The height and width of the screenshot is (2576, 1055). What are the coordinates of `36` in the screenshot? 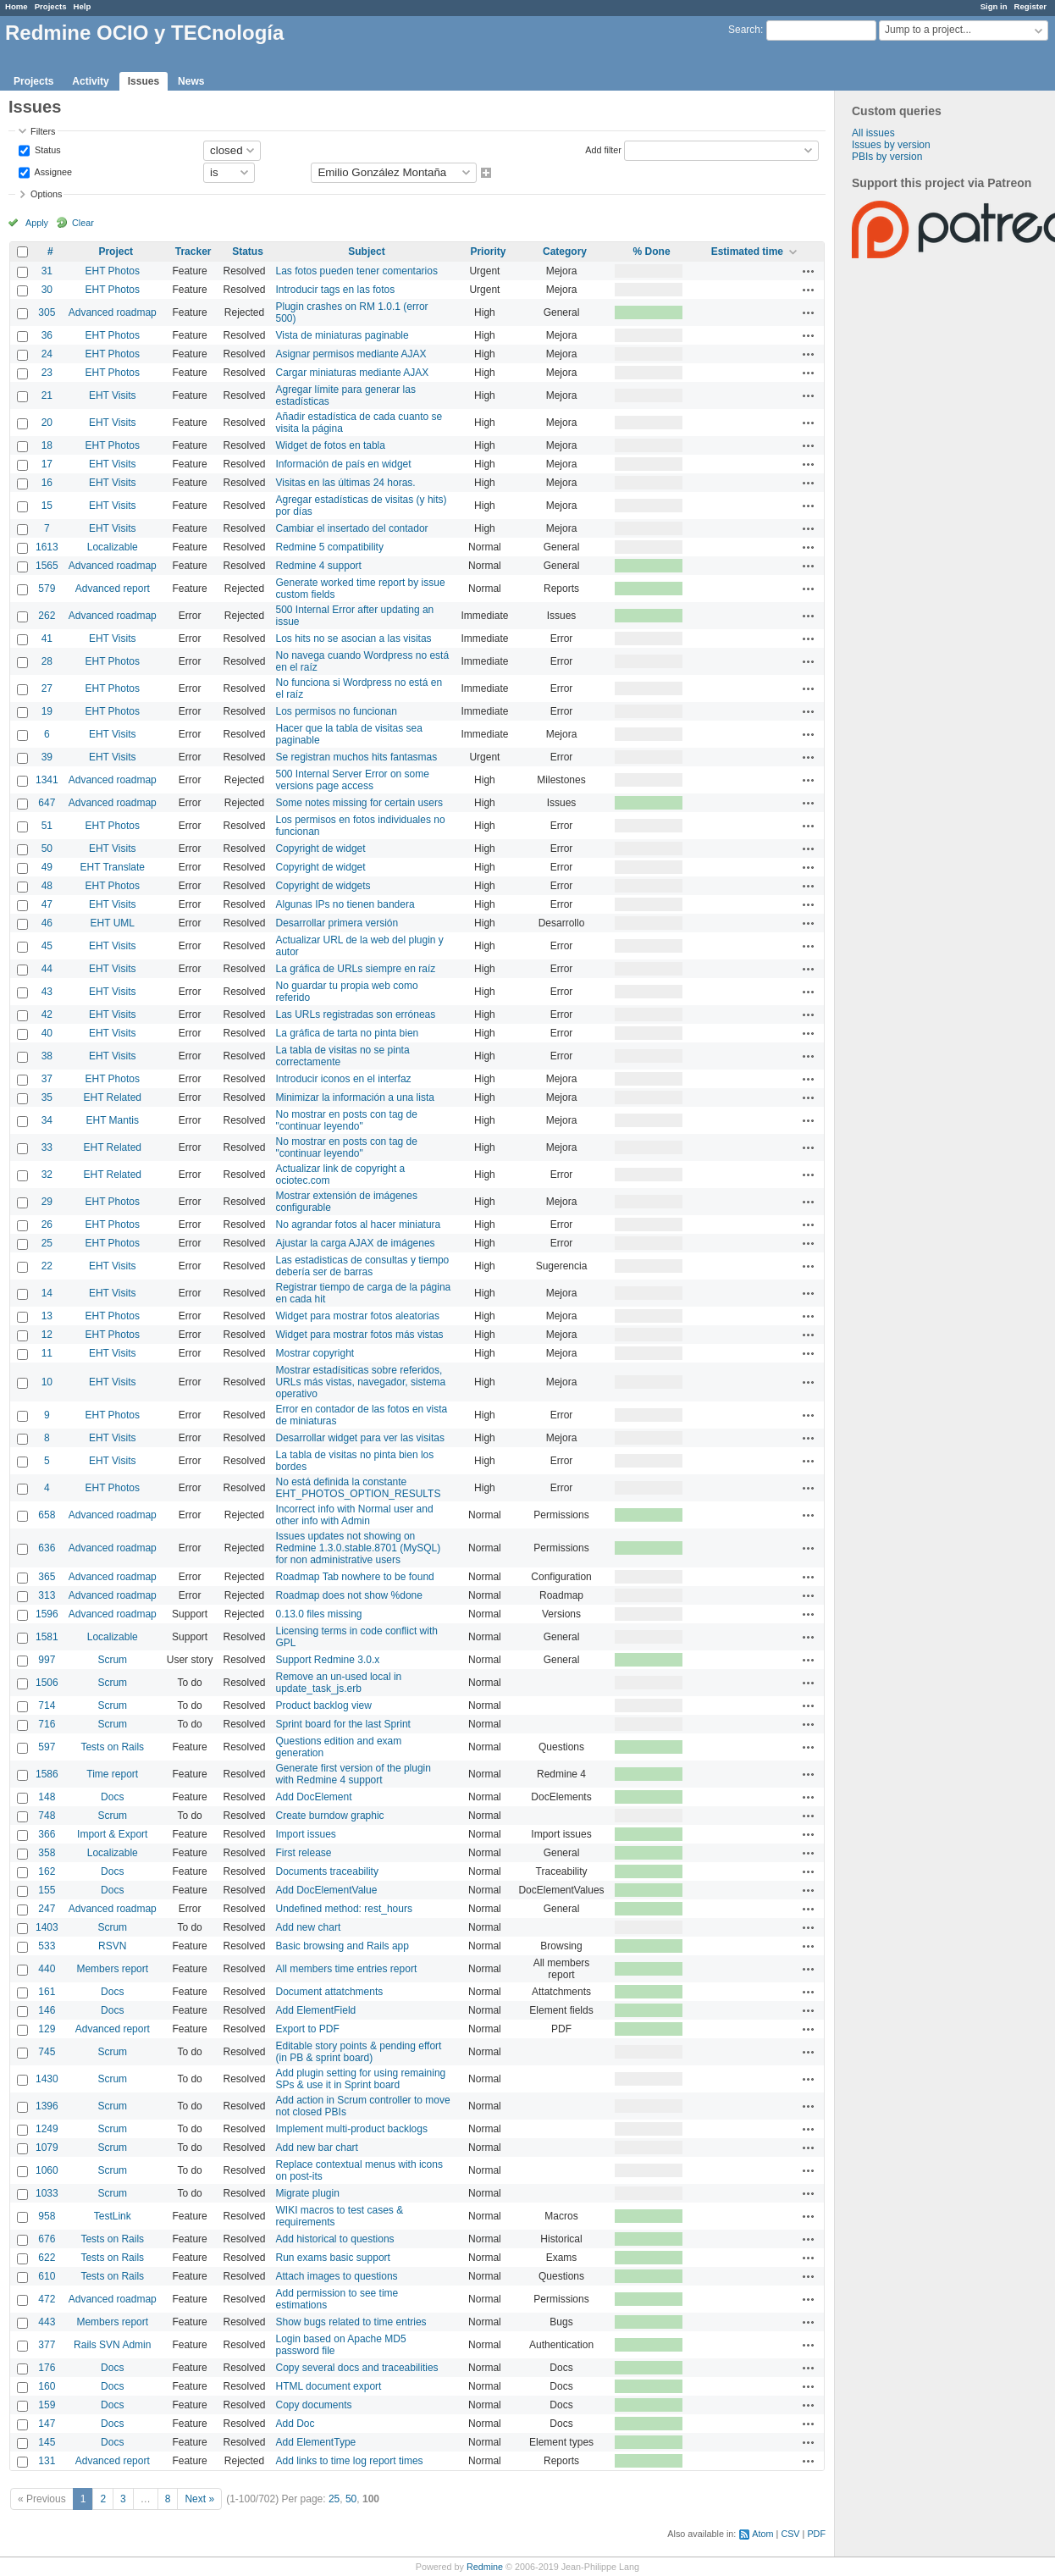 It's located at (46, 335).